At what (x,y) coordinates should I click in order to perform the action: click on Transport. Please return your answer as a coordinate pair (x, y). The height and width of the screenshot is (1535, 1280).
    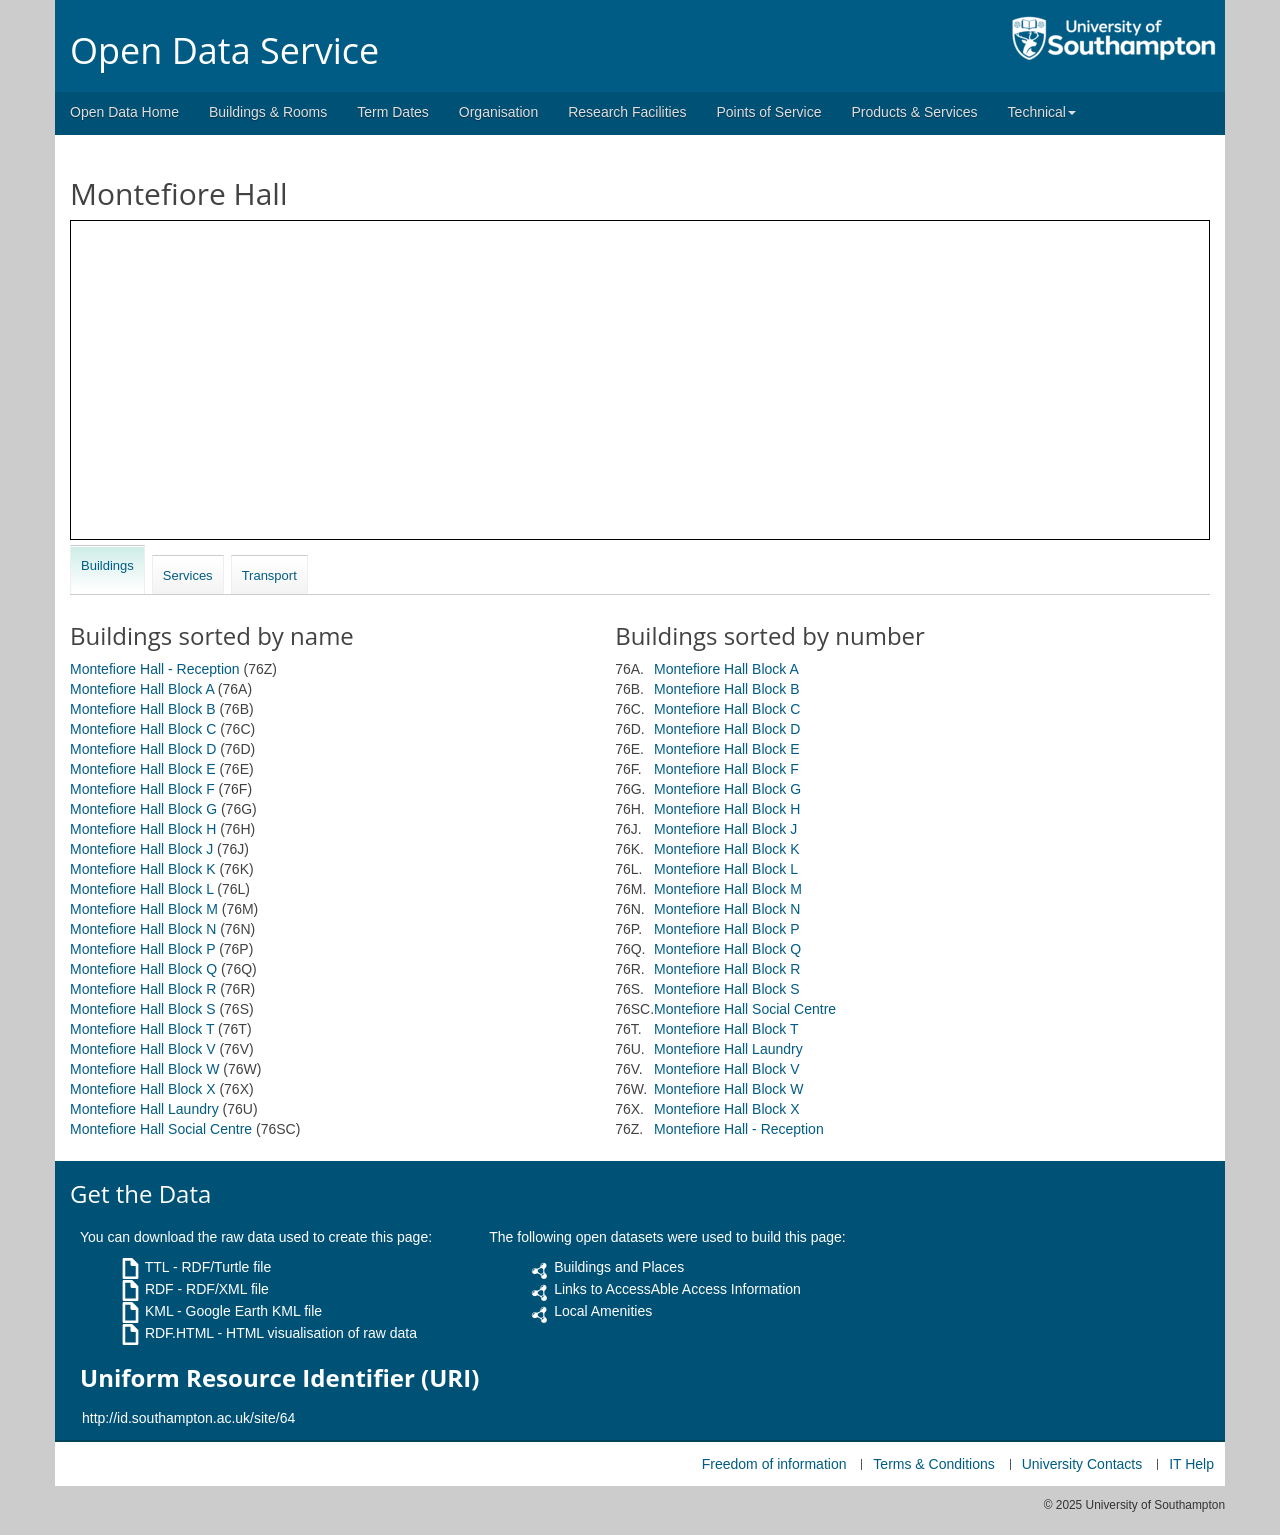
    Looking at the image, I should click on (269, 575).